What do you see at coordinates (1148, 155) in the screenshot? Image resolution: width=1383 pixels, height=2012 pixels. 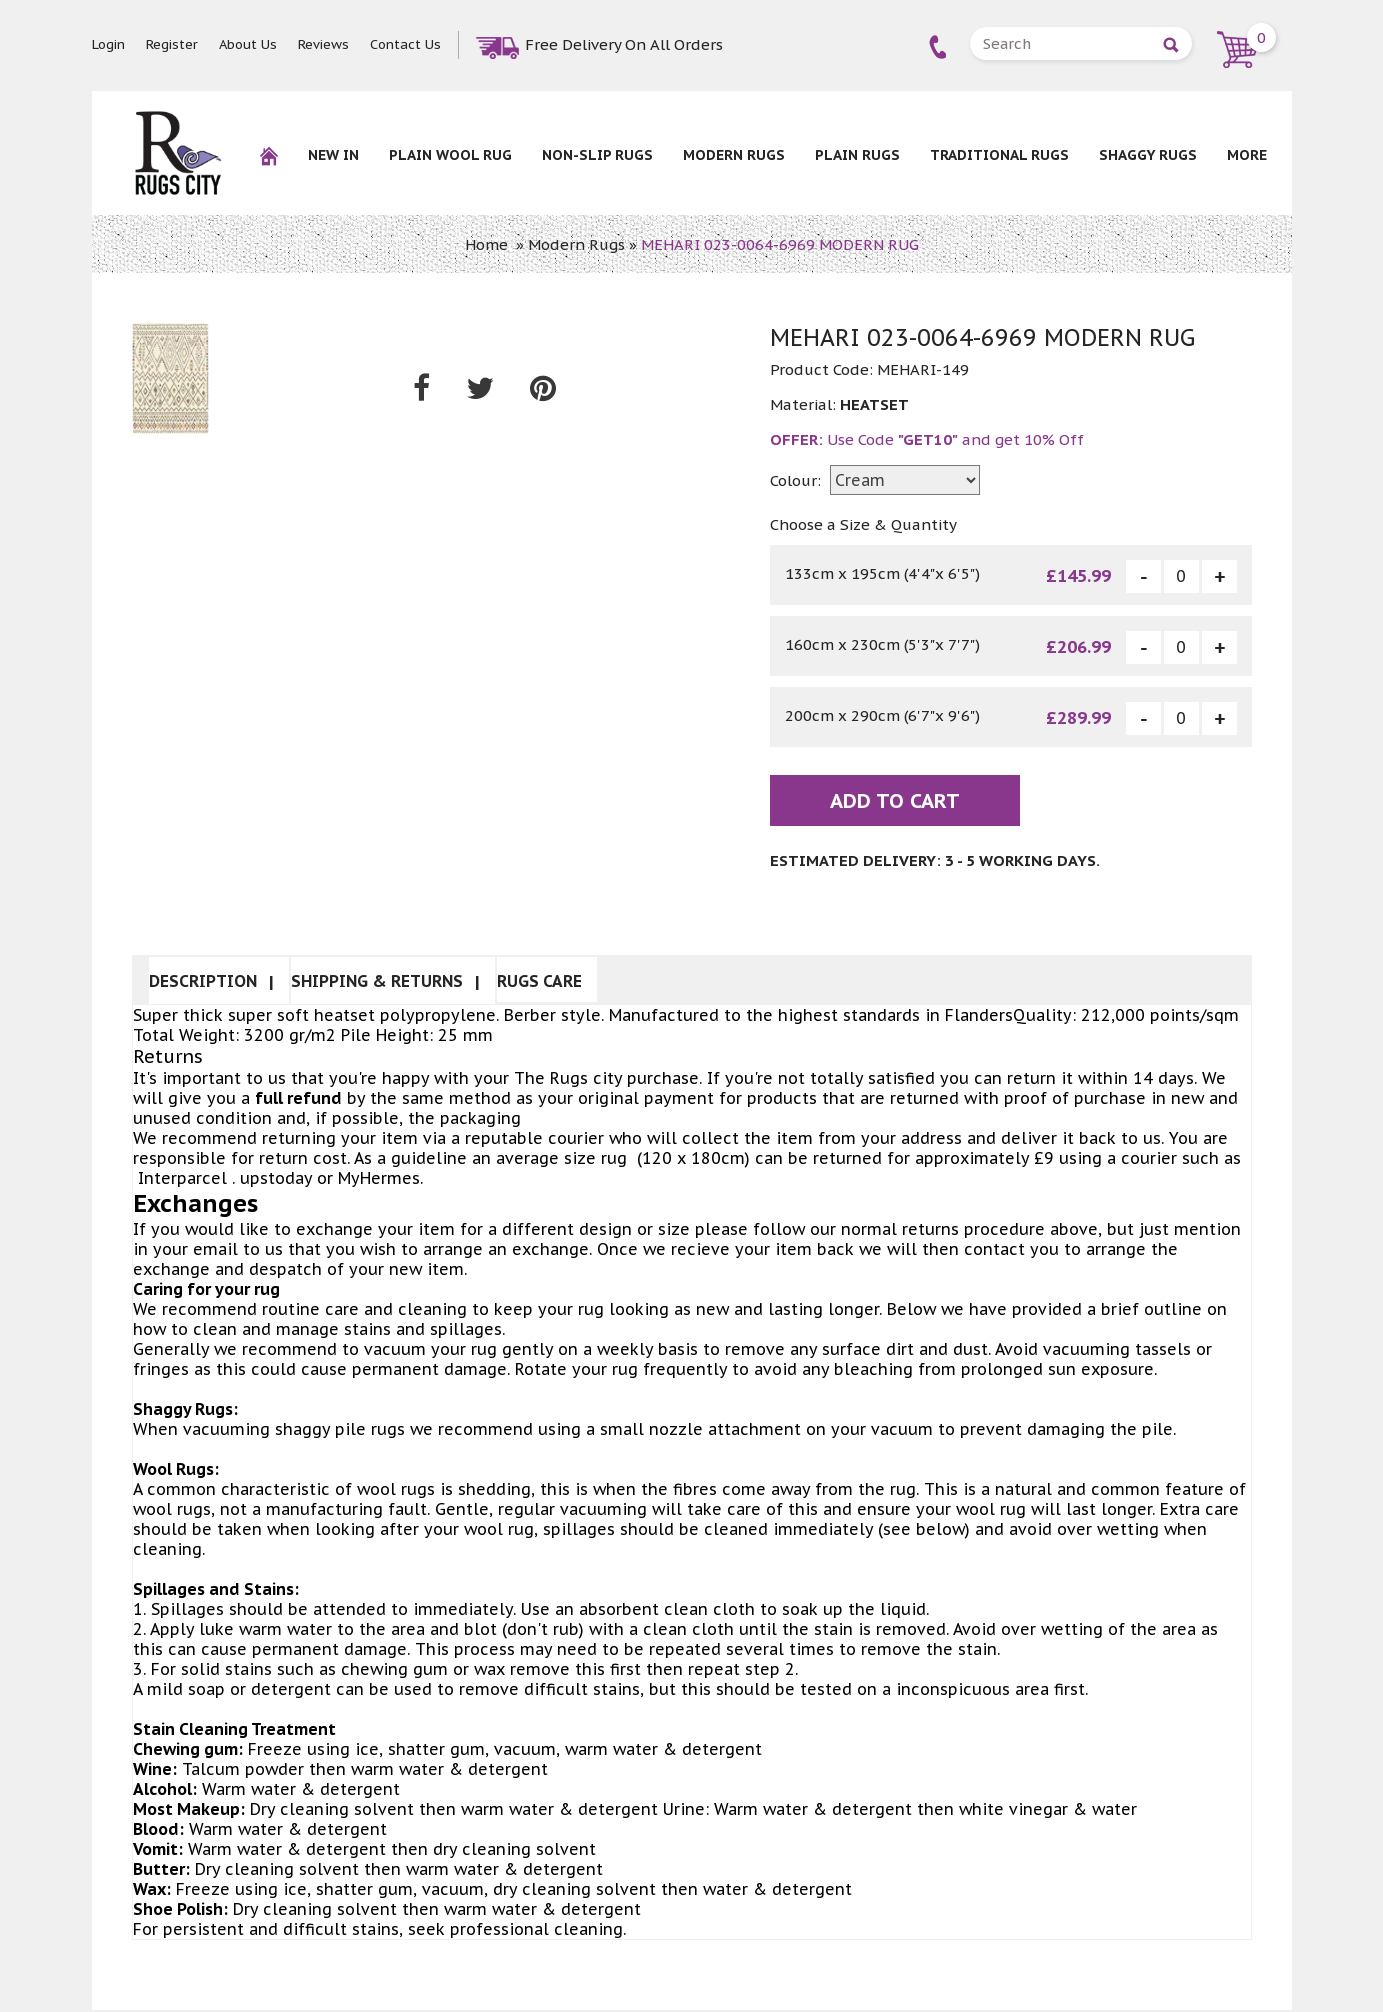 I see `Shaggy Rugs` at bounding box center [1148, 155].